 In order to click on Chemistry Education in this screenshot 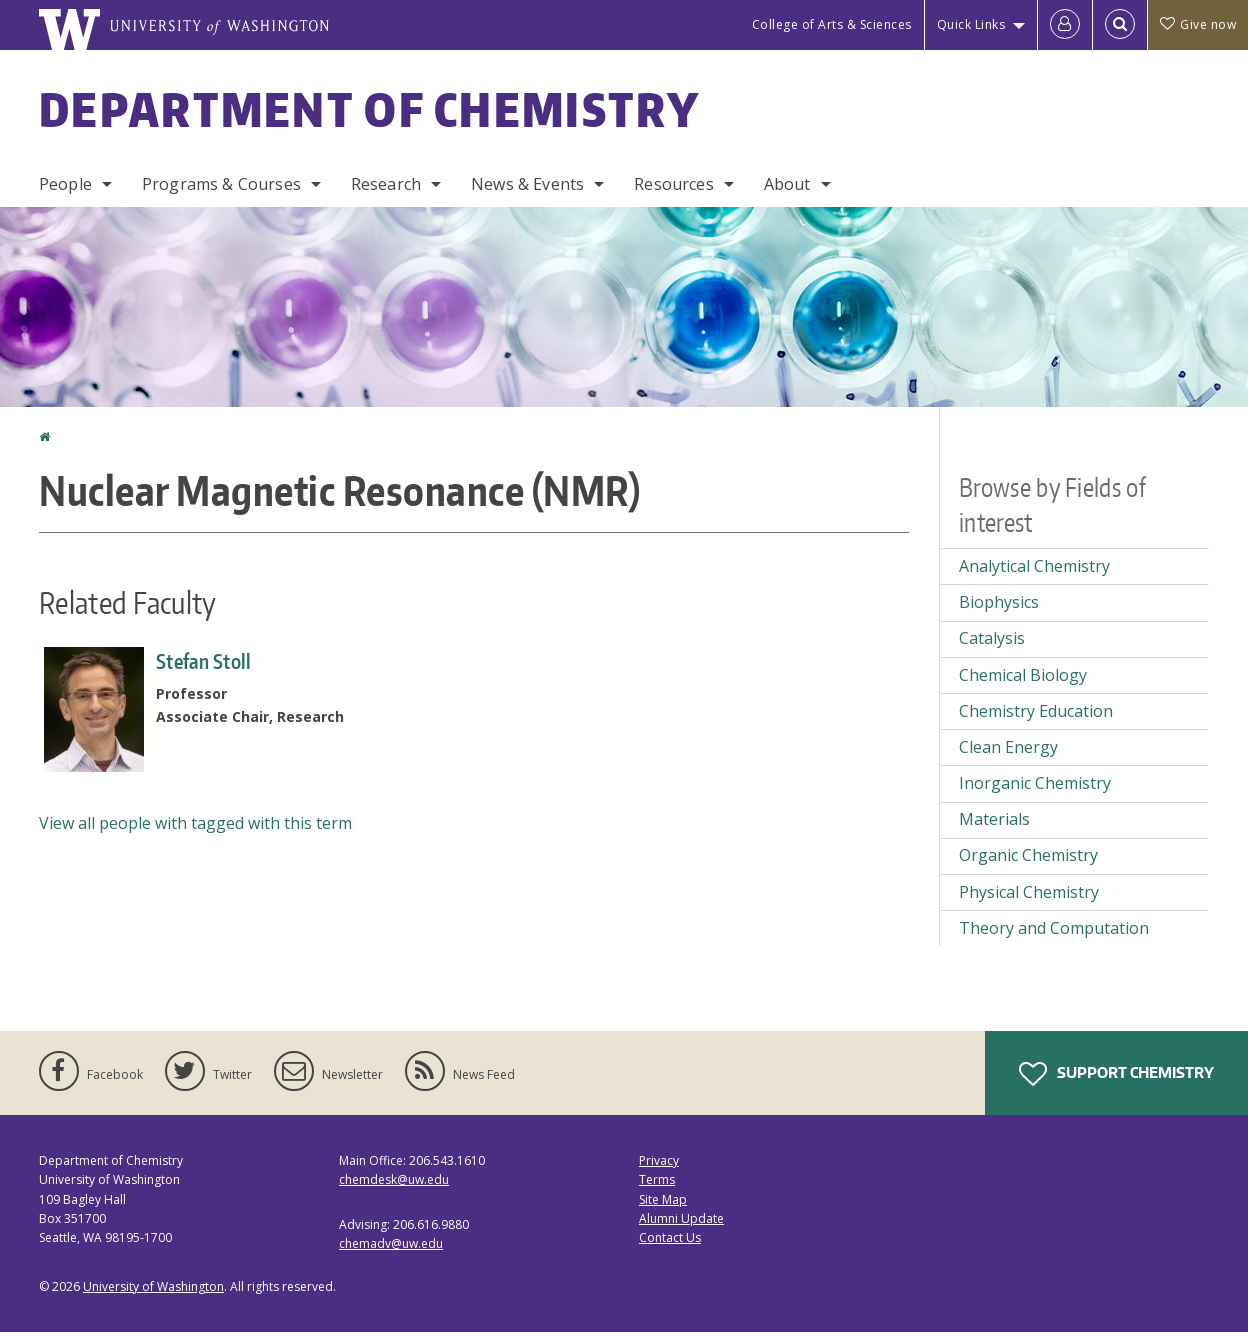, I will do `click(1036, 711)`.